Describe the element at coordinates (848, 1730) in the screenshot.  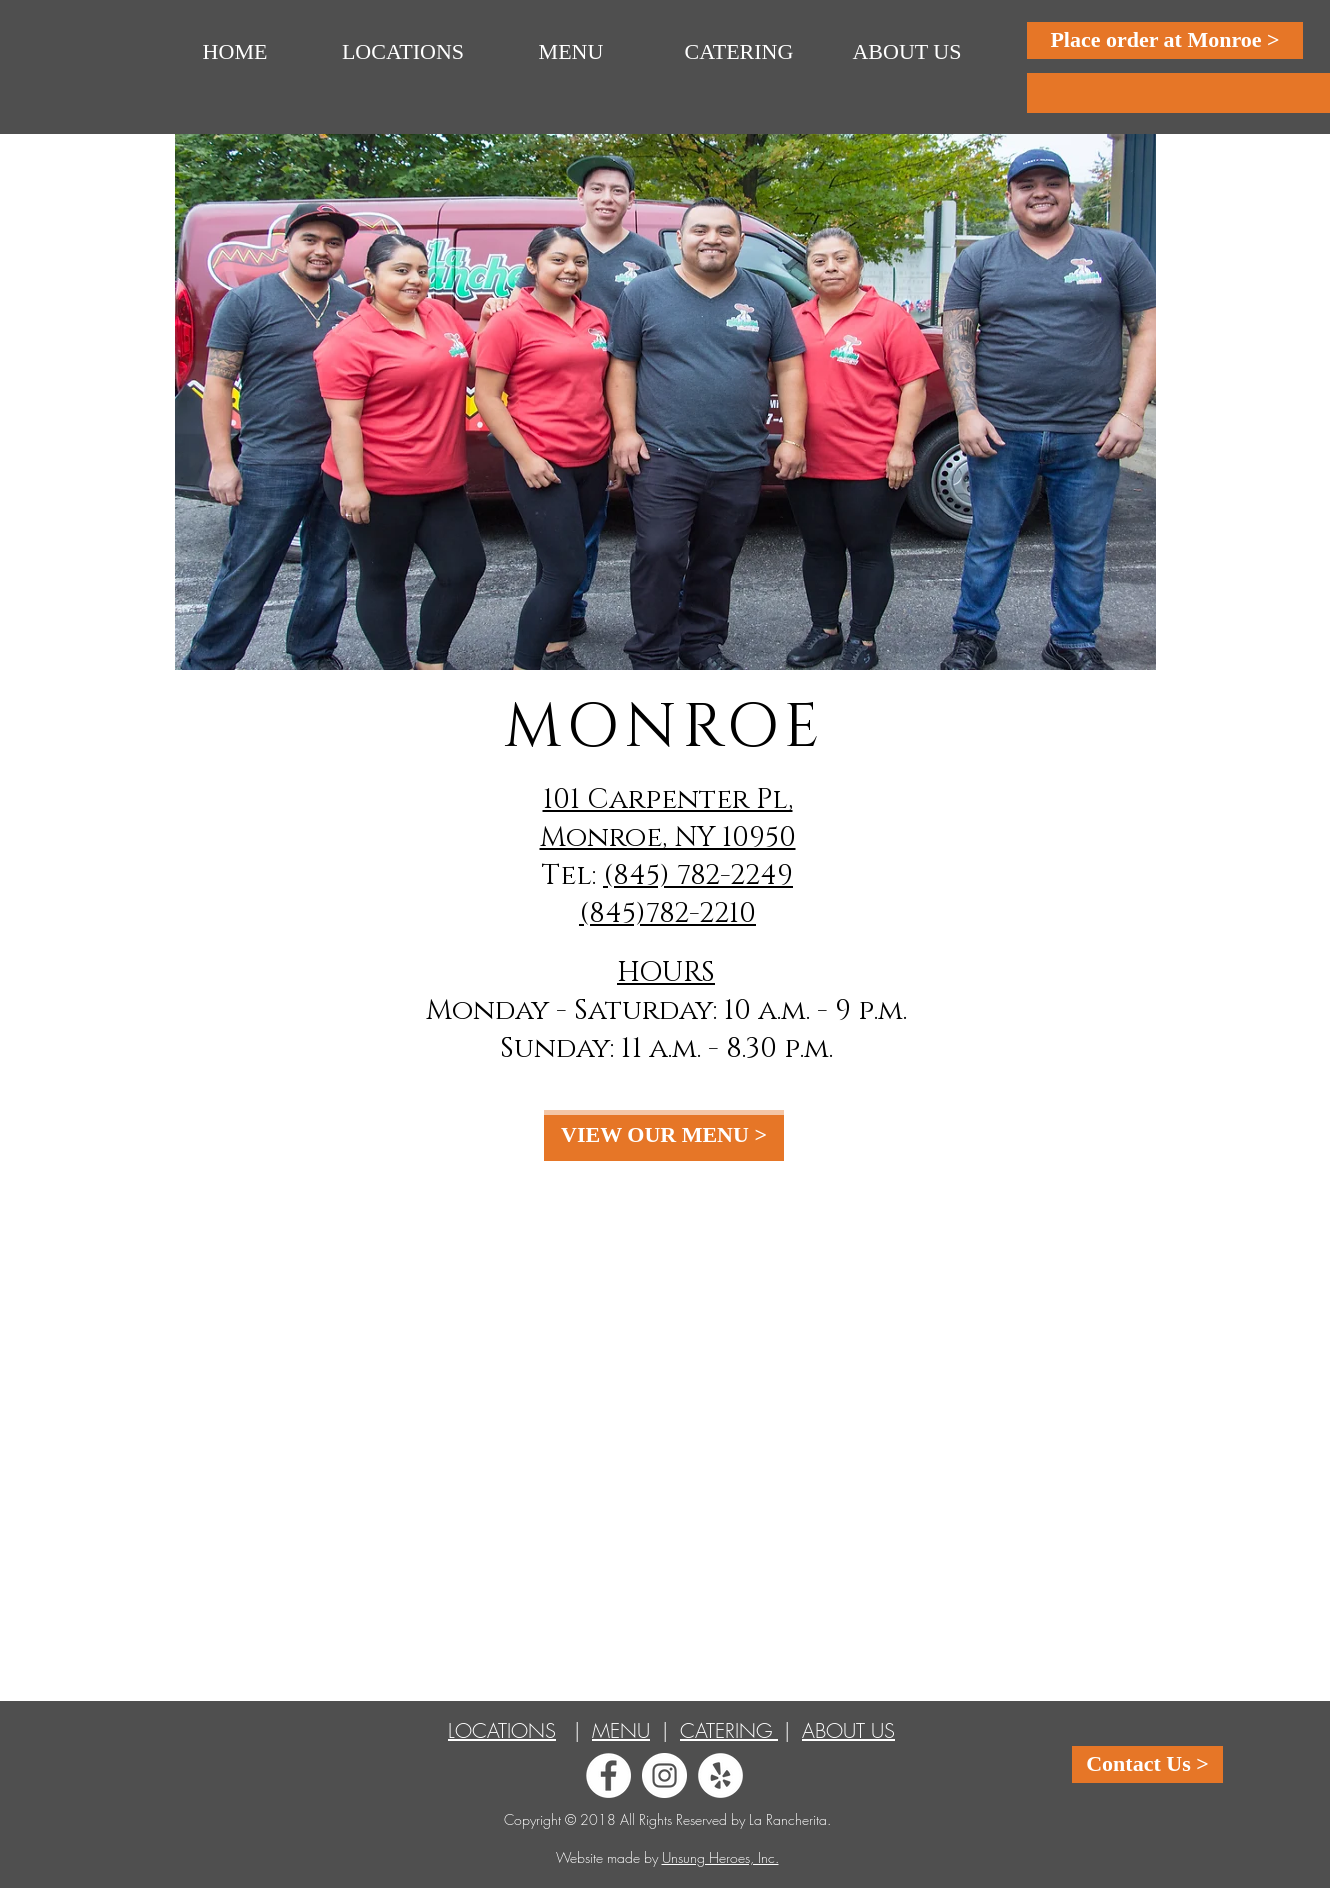
I see `ABOUT US` at that location.